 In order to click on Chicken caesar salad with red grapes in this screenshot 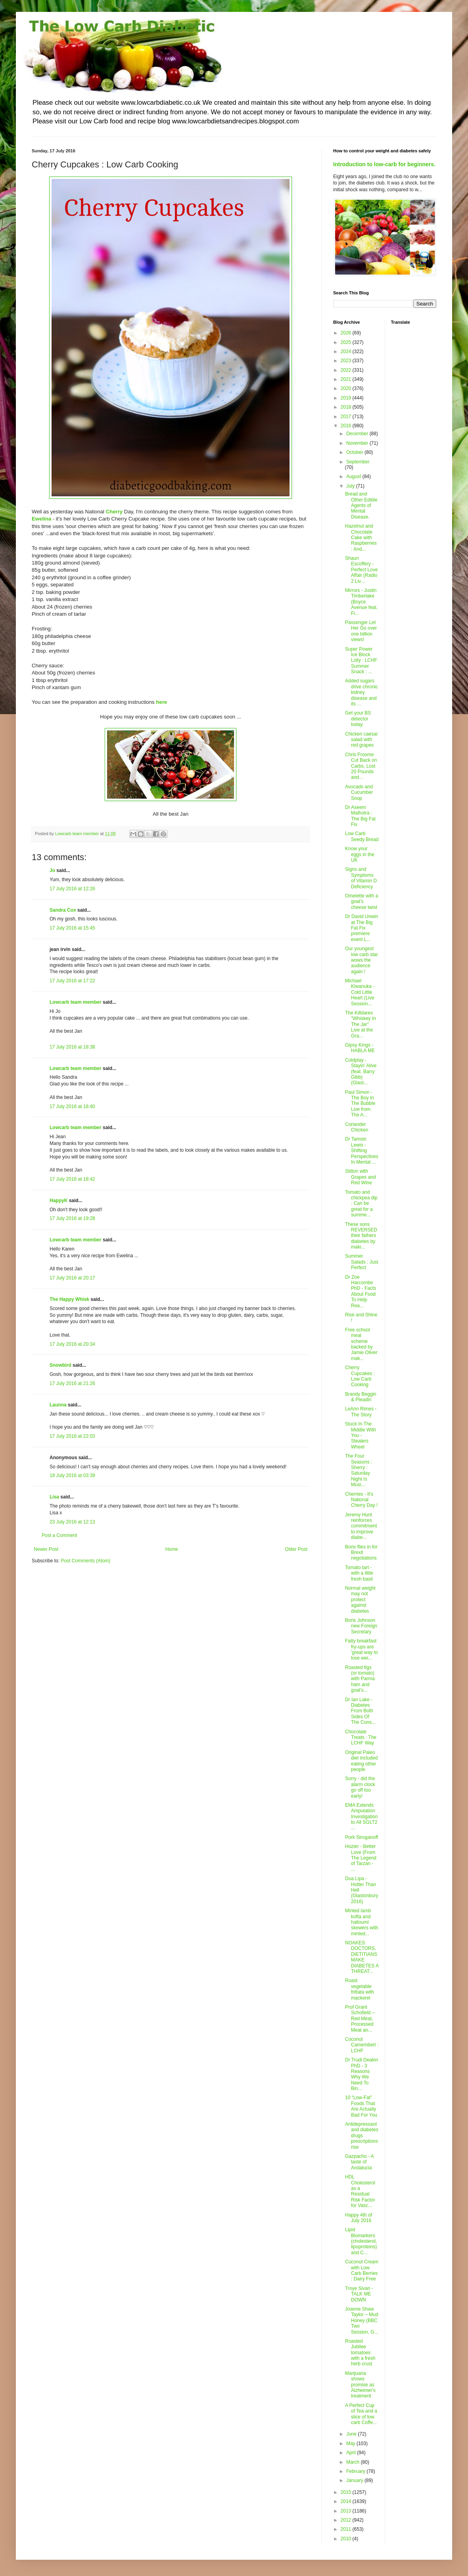, I will do `click(361, 739)`.